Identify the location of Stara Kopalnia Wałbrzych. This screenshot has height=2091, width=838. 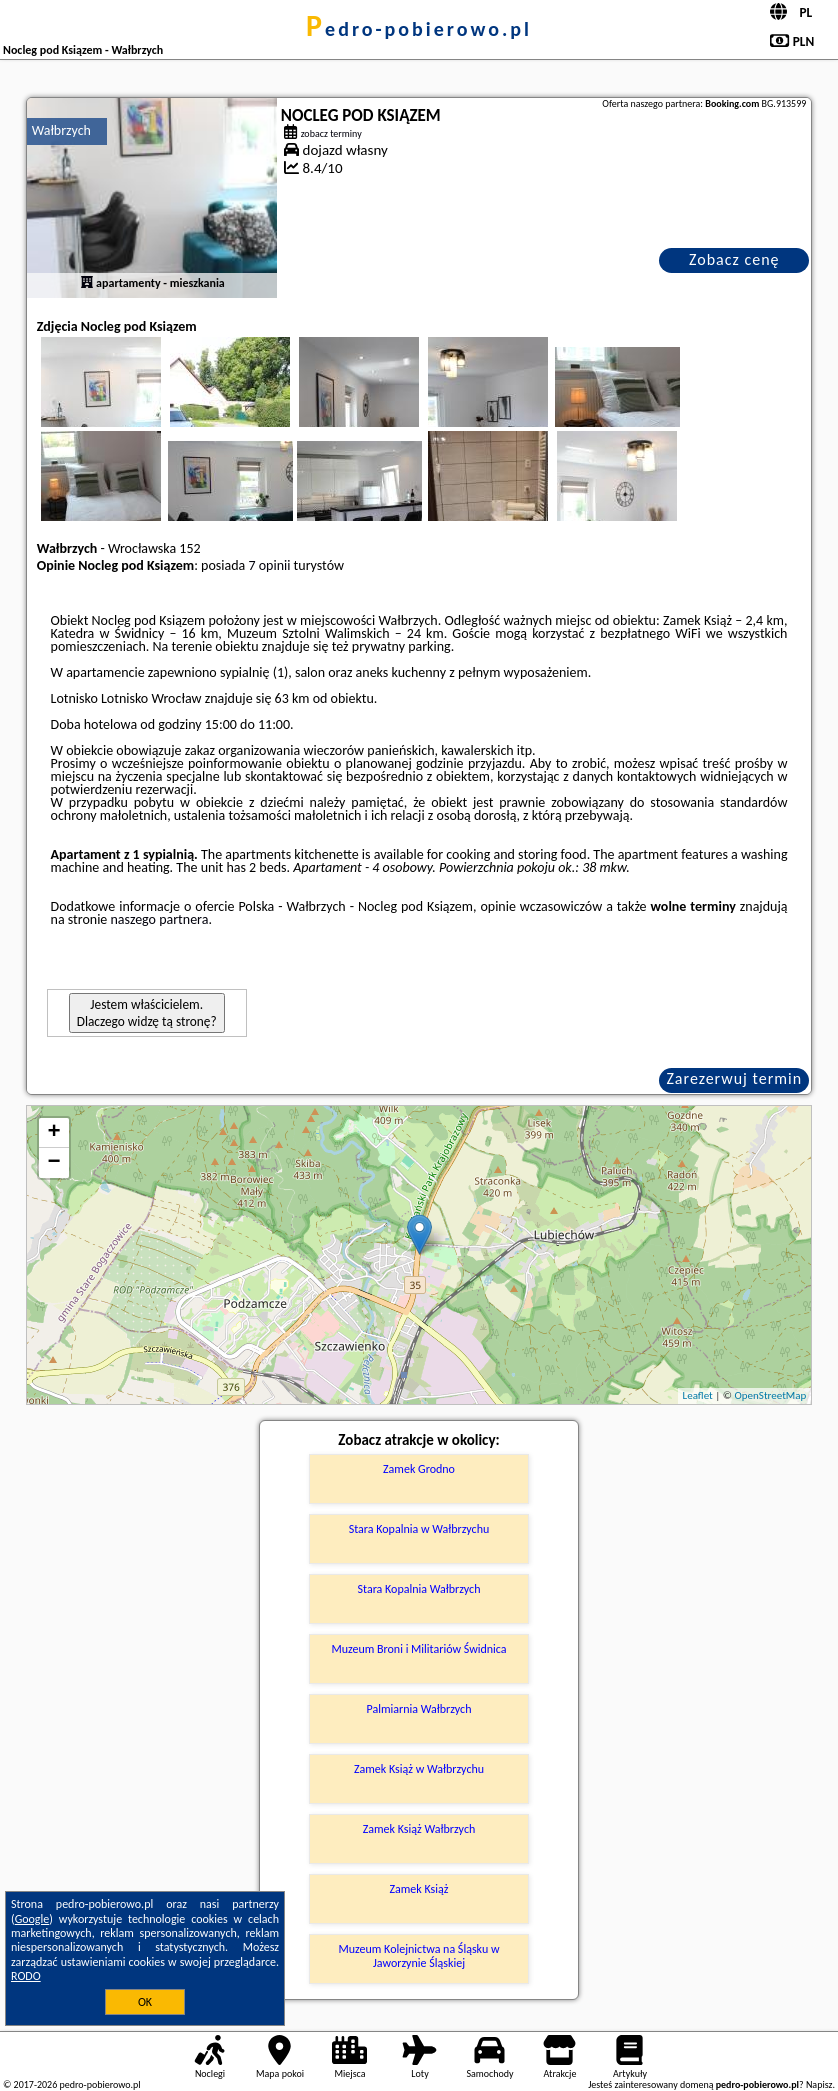
(419, 1589).